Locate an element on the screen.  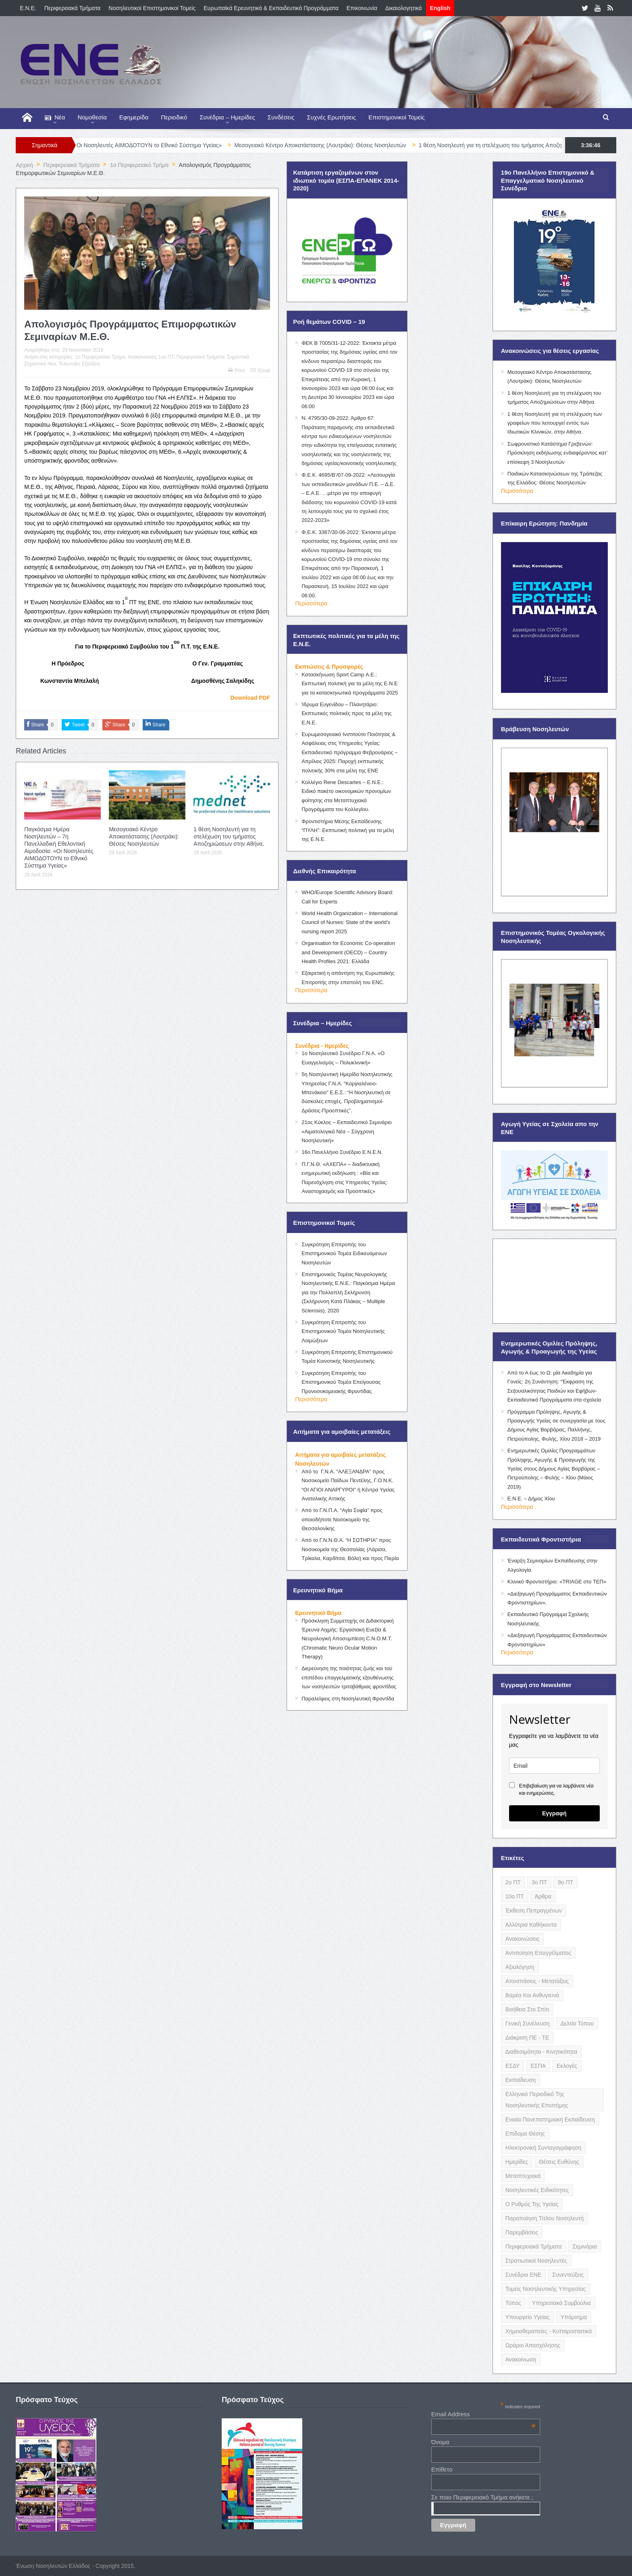
Παραλείψεις στη Νοσηλευτική Φροντίδα is located at coordinates (347, 1699).